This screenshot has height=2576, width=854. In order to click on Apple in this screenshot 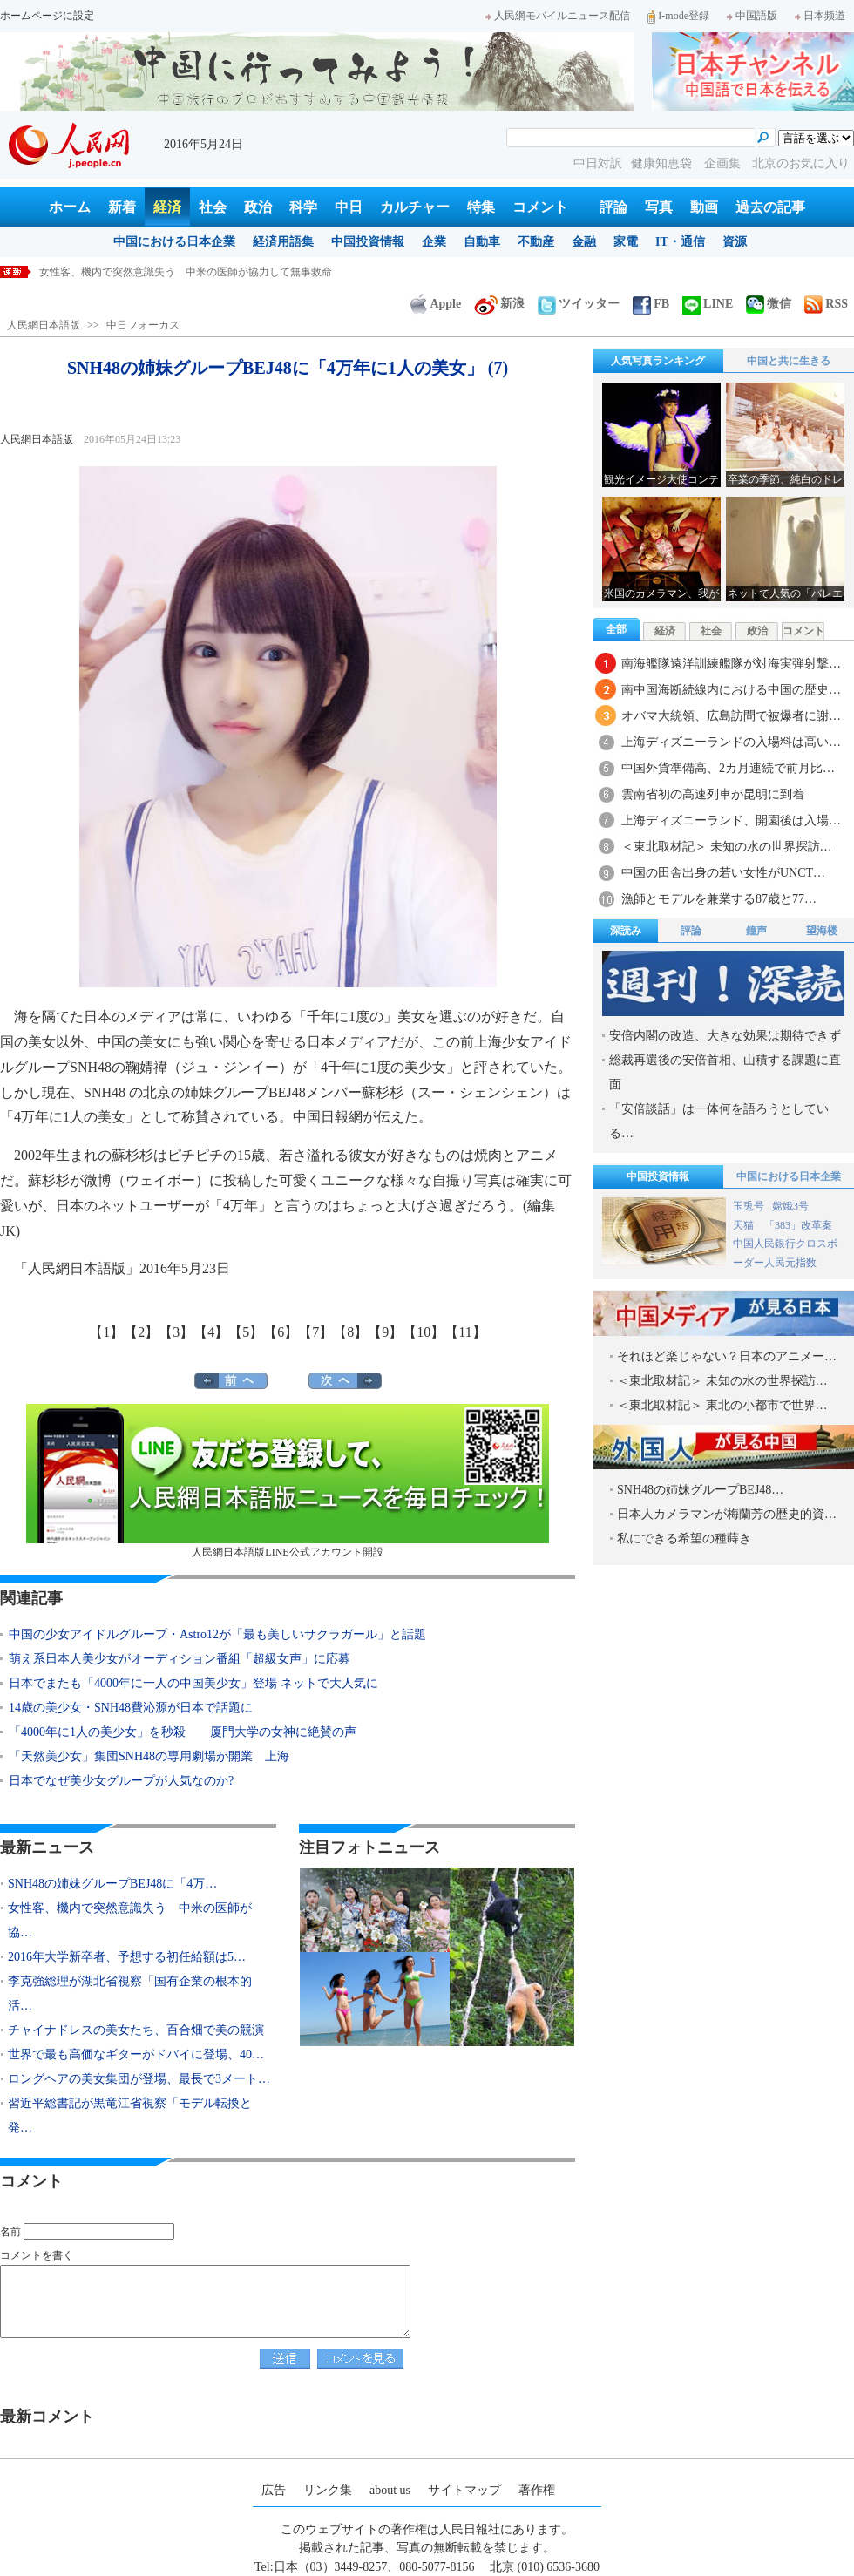, I will do `click(435, 303)`.